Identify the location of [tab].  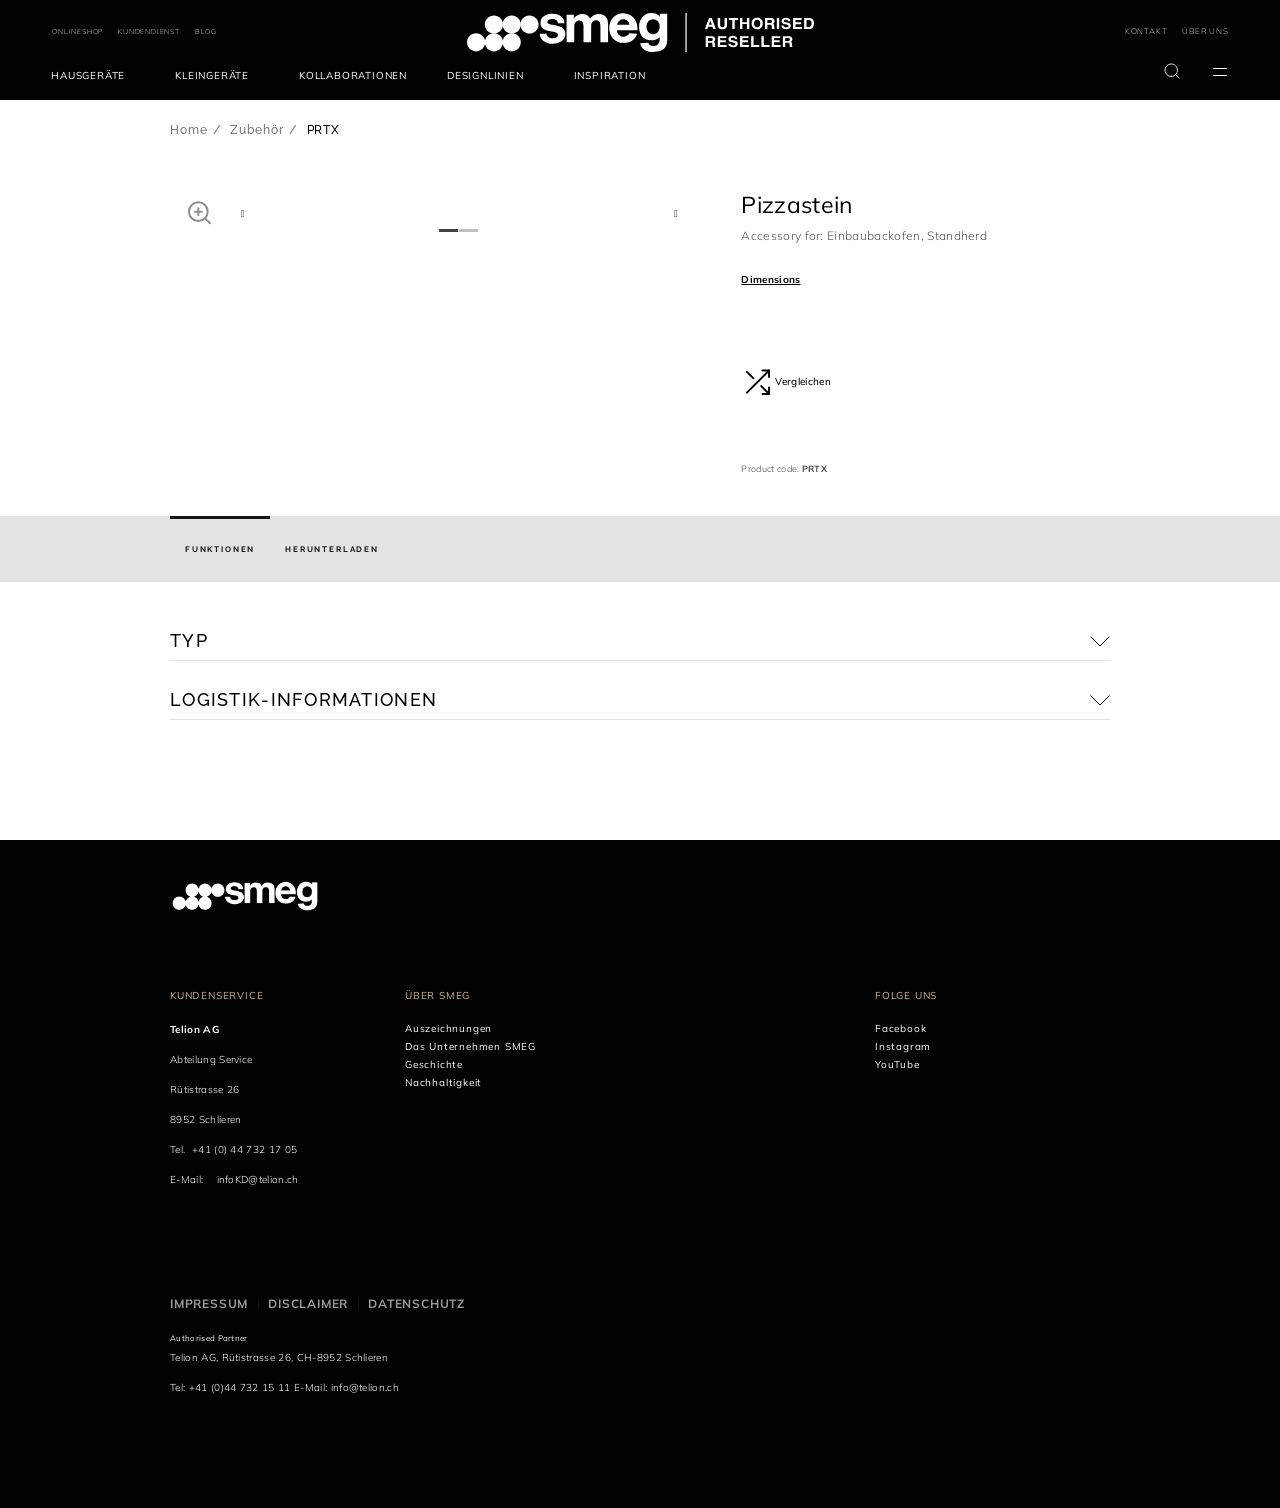
(220, 549).